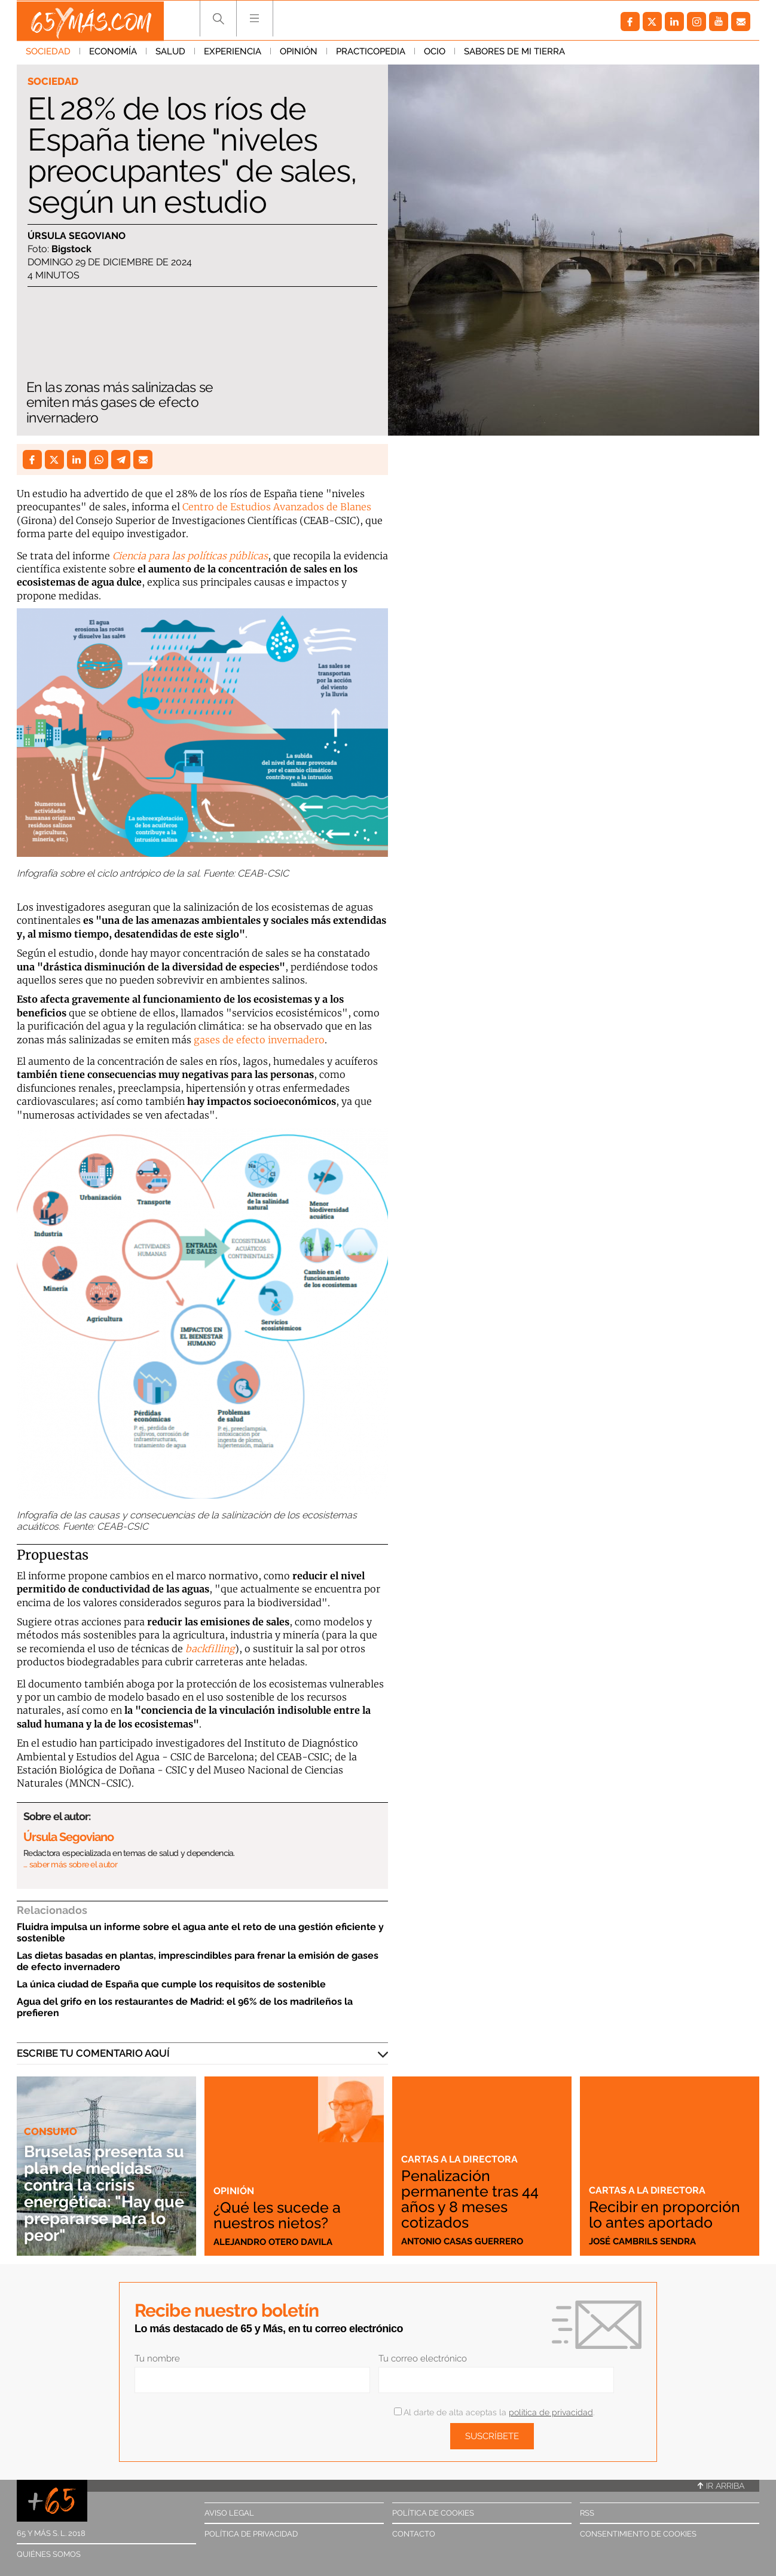 The image size is (776, 2576). Describe the element at coordinates (298, 53) in the screenshot. I see `Opinión` at that location.